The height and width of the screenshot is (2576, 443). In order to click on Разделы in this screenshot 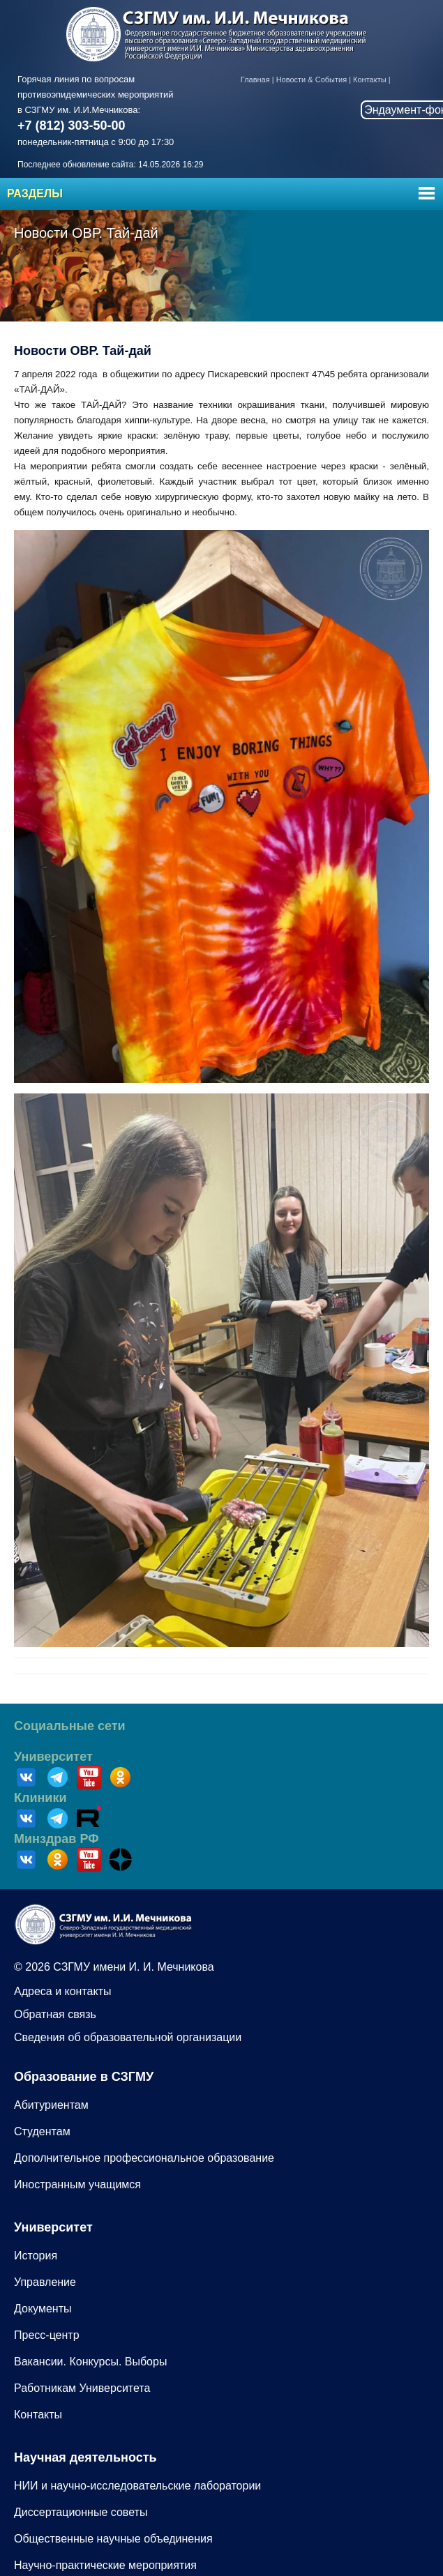, I will do `click(35, 193)`.